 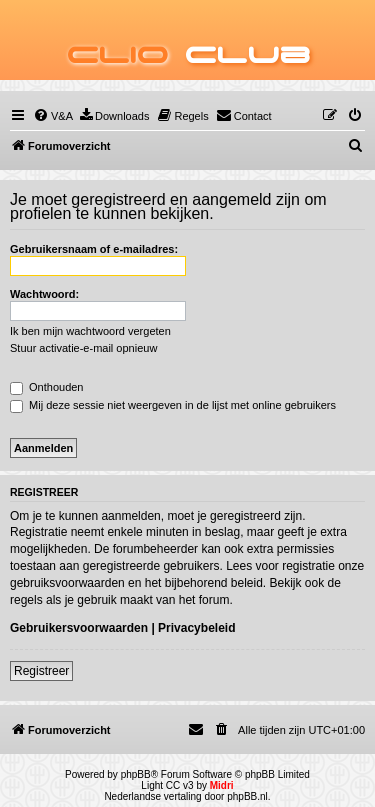 What do you see at coordinates (136, 774) in the screenshot?
I see `phpBB` at bounding box center [136, 774].